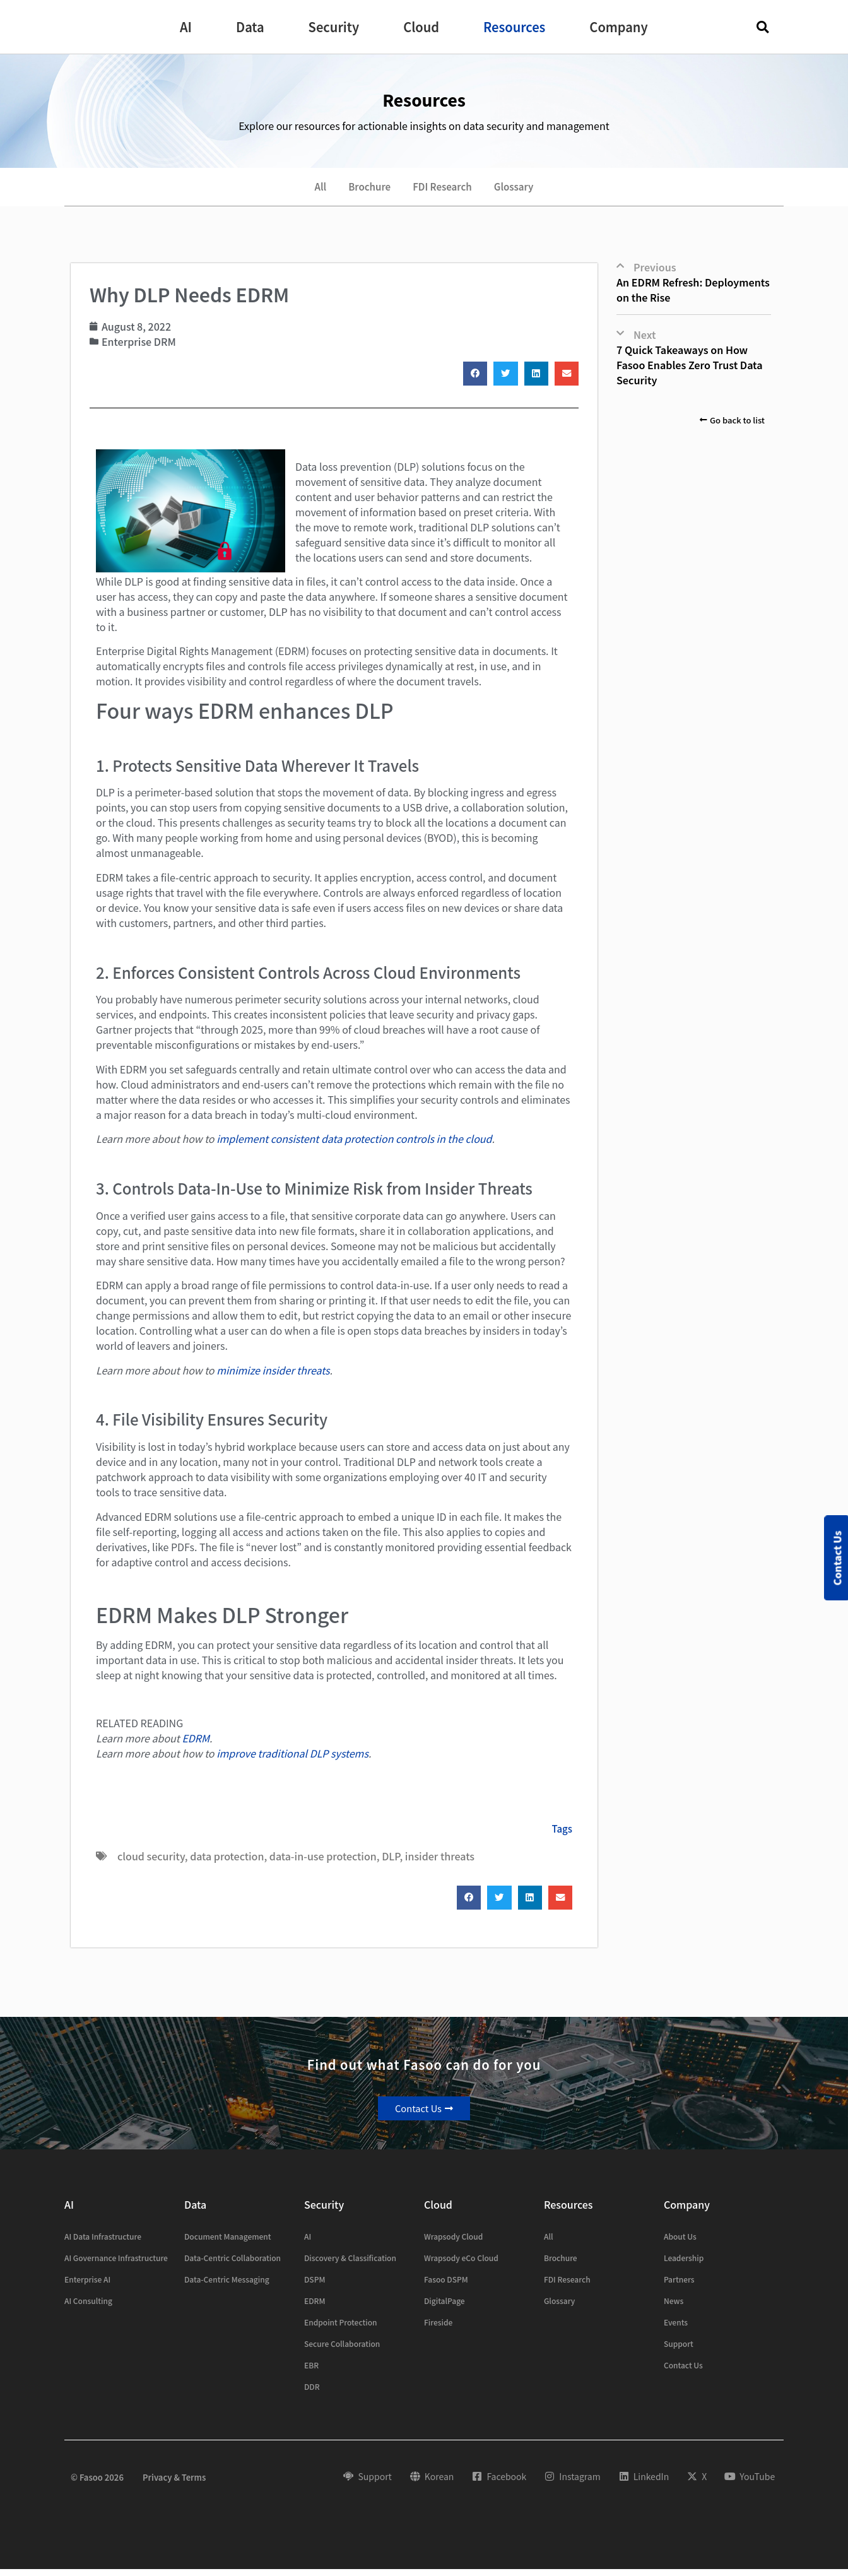 This screenshot has height=2576, width=848. What do you see at coordinates (292, 1759) in the screenshot?
I see `improve traditional DLP systems` at bounding box center [292, 1759].